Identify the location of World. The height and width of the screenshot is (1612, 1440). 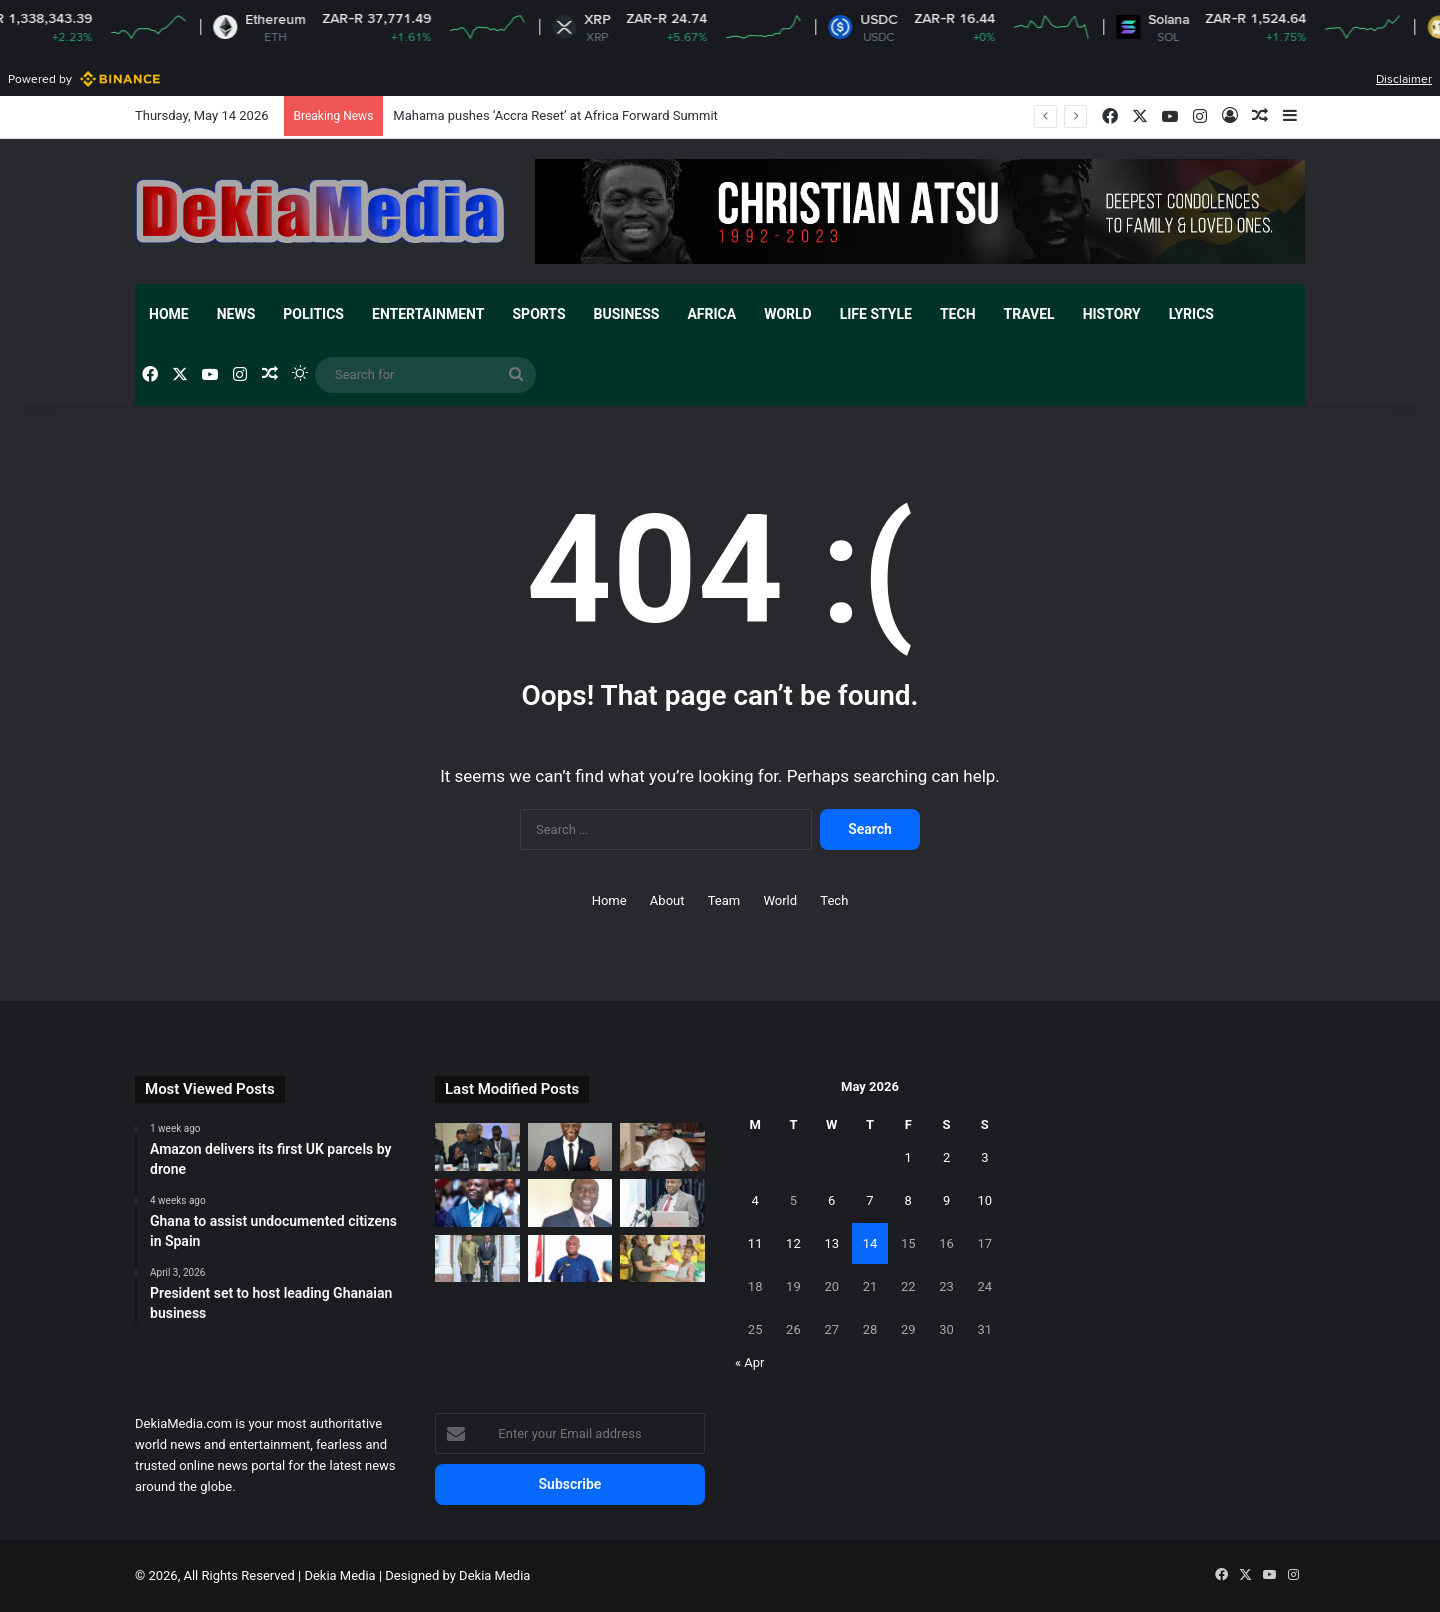
(788, 314).